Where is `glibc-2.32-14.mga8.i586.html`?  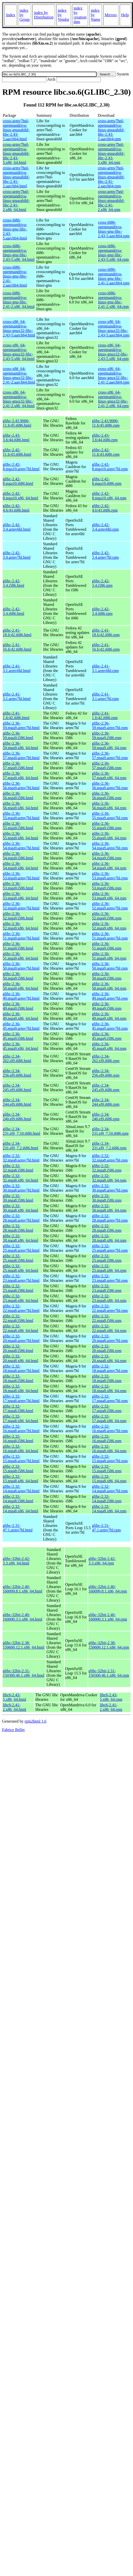
glibc-2.32-14.mga8.i586.html is located at coordinates (18, 1498).